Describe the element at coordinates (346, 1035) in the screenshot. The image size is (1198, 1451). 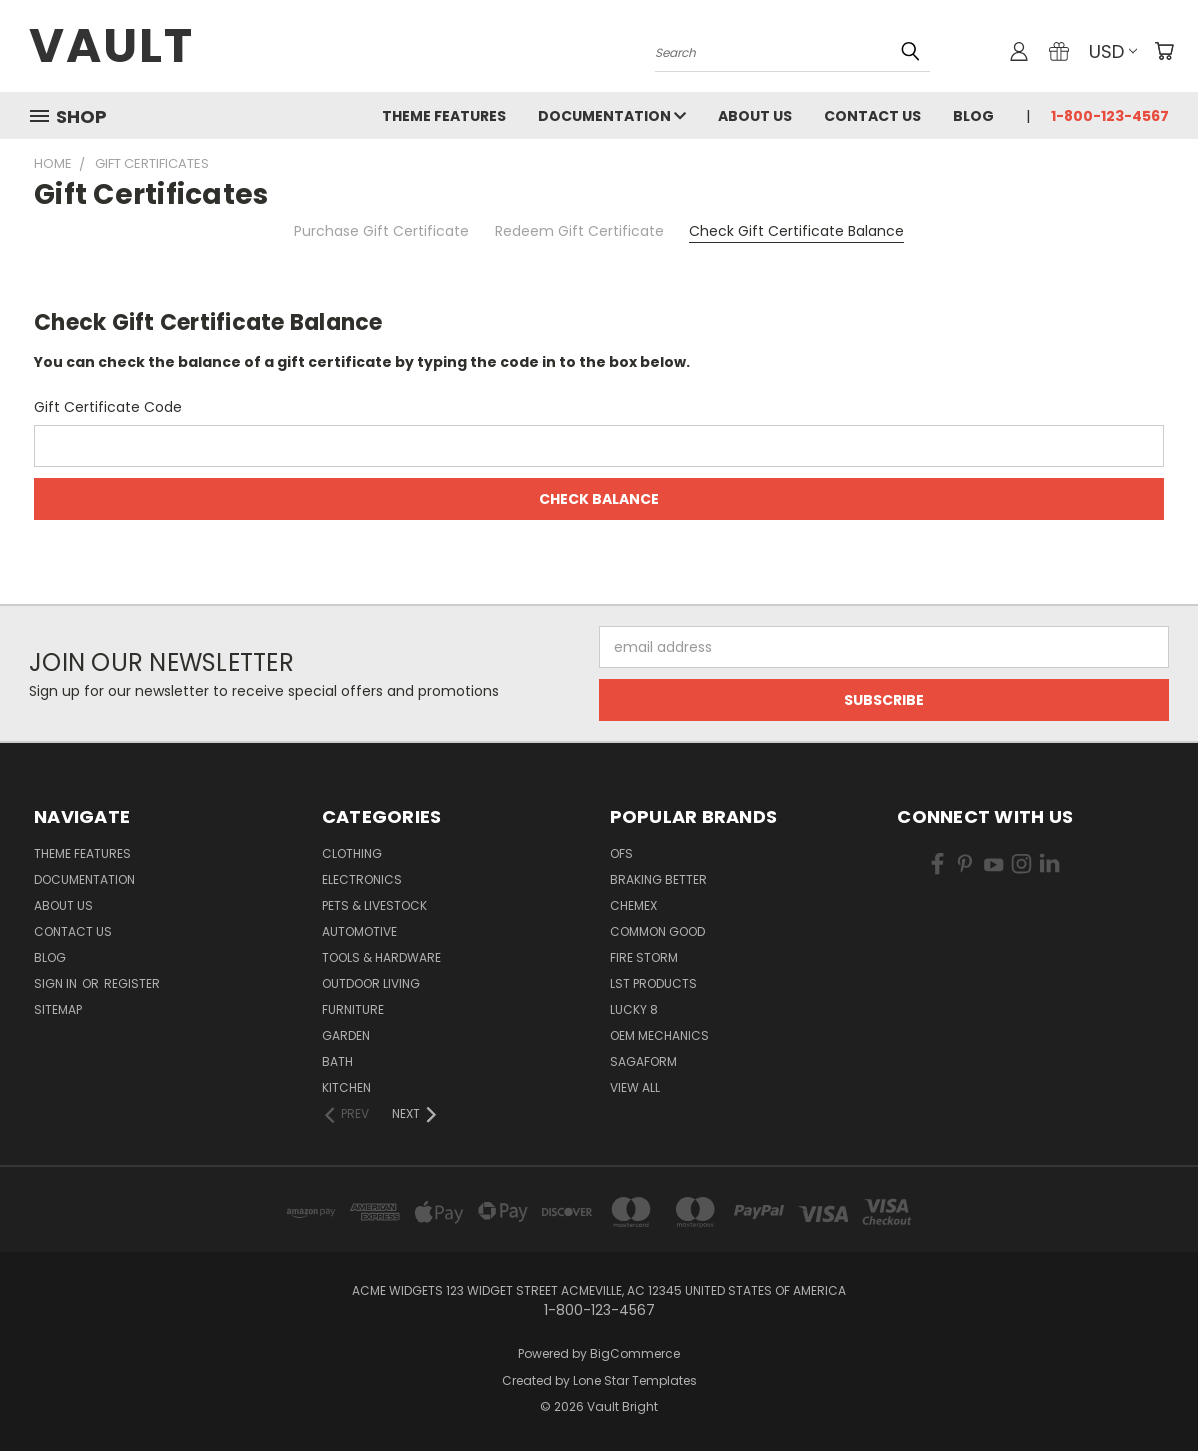
I see `Garden` at that location.